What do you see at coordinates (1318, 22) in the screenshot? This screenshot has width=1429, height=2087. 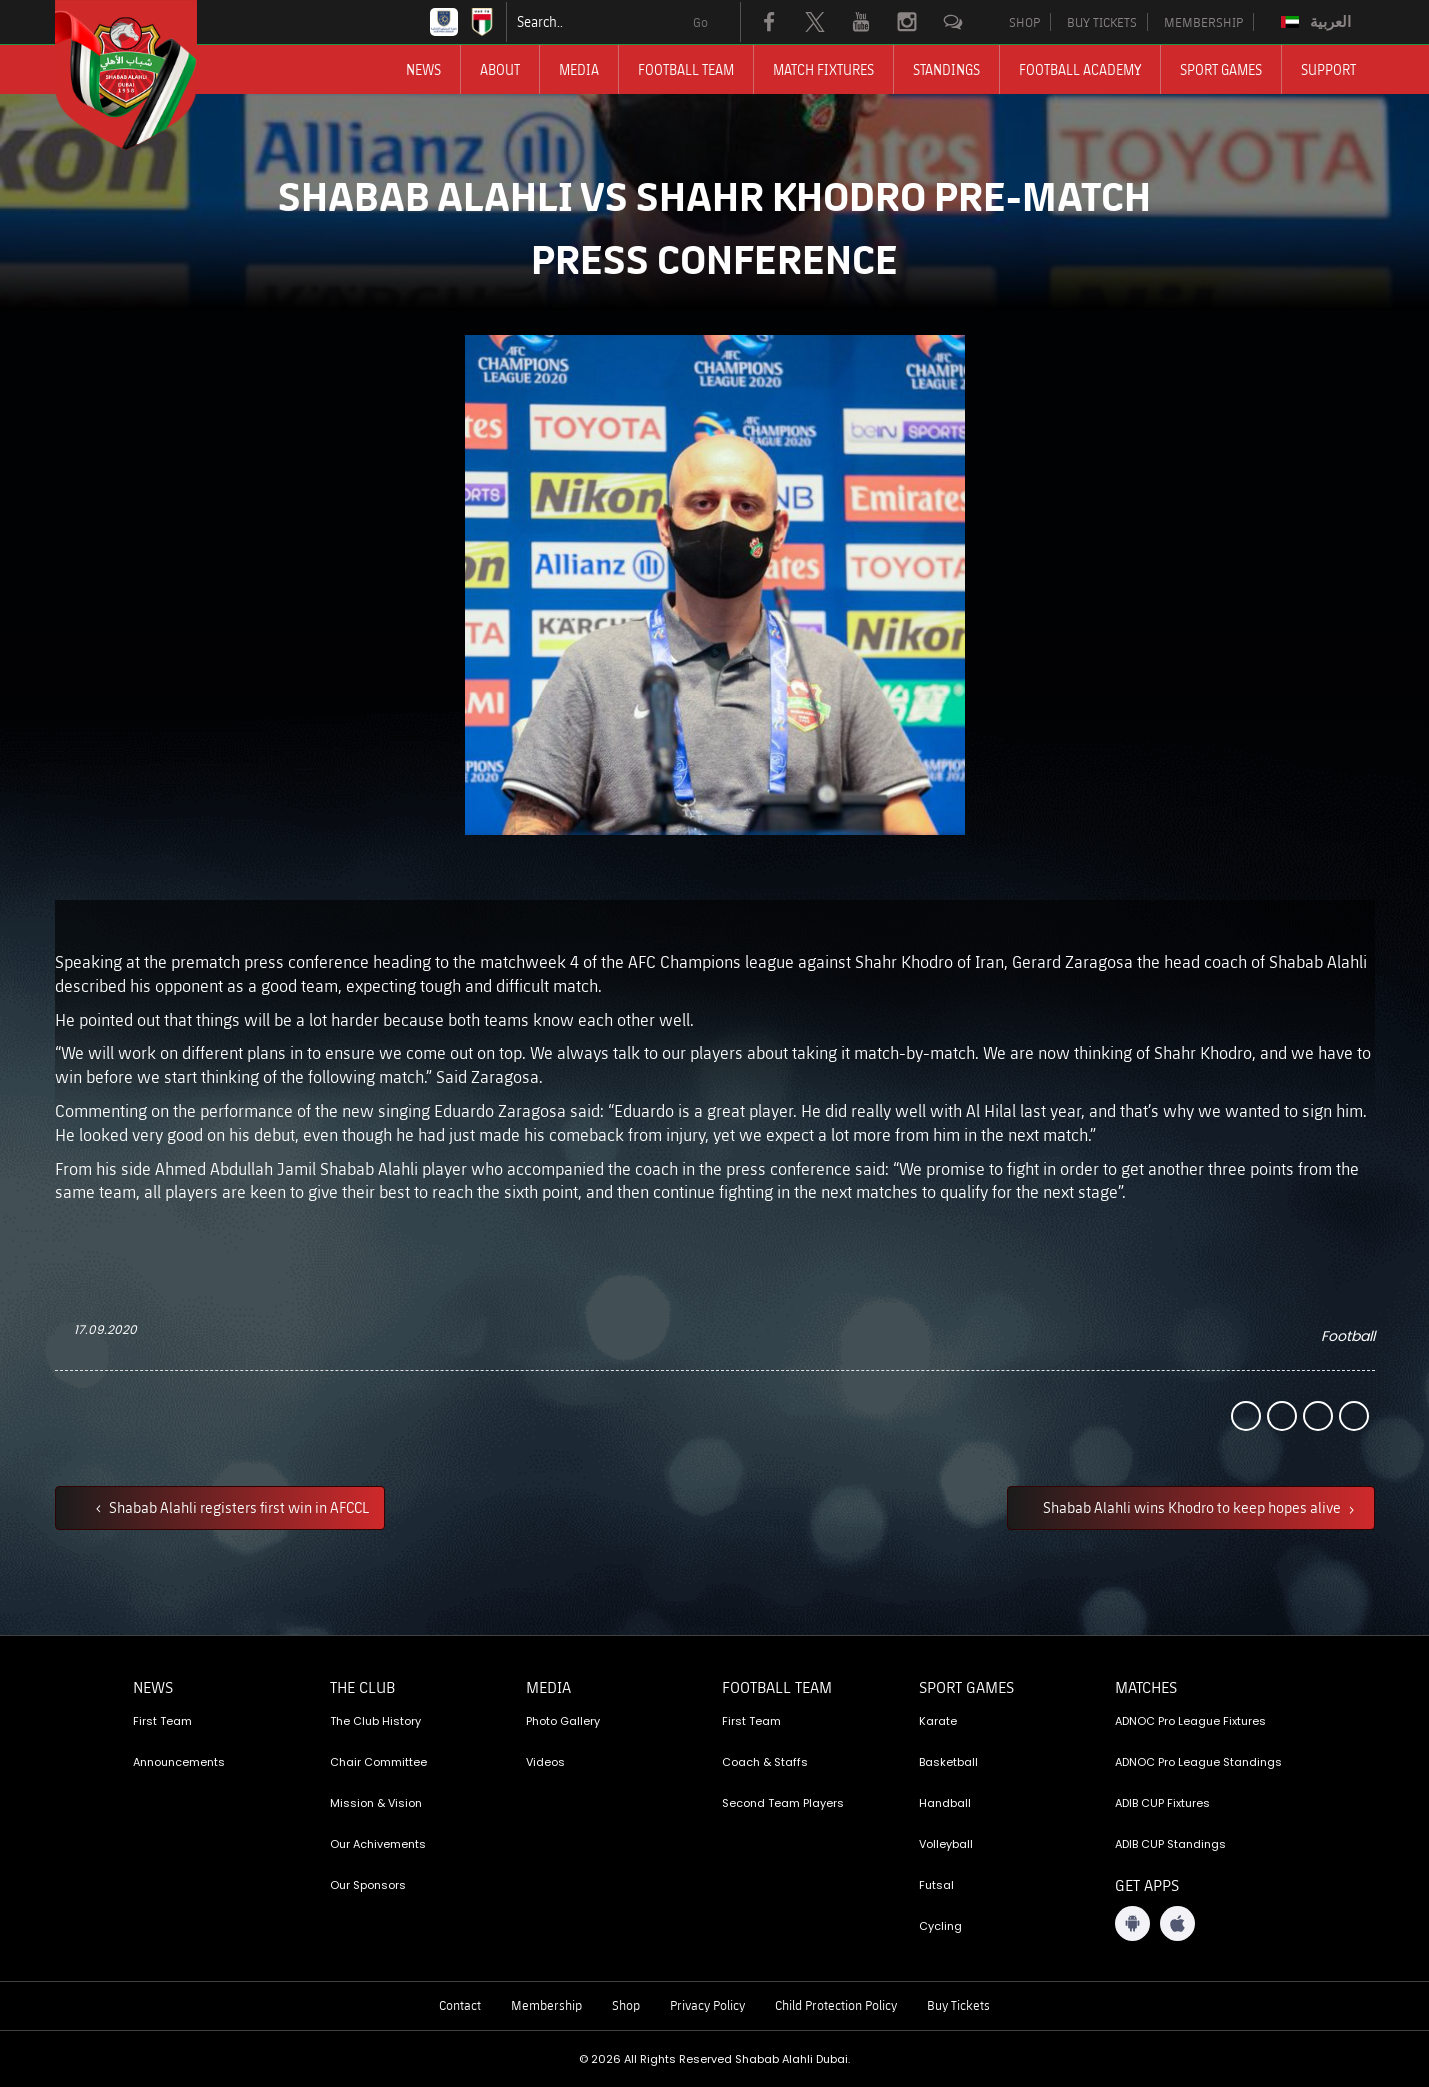 I see `[Switch to العربية]` at bounding box center [1318, 22].